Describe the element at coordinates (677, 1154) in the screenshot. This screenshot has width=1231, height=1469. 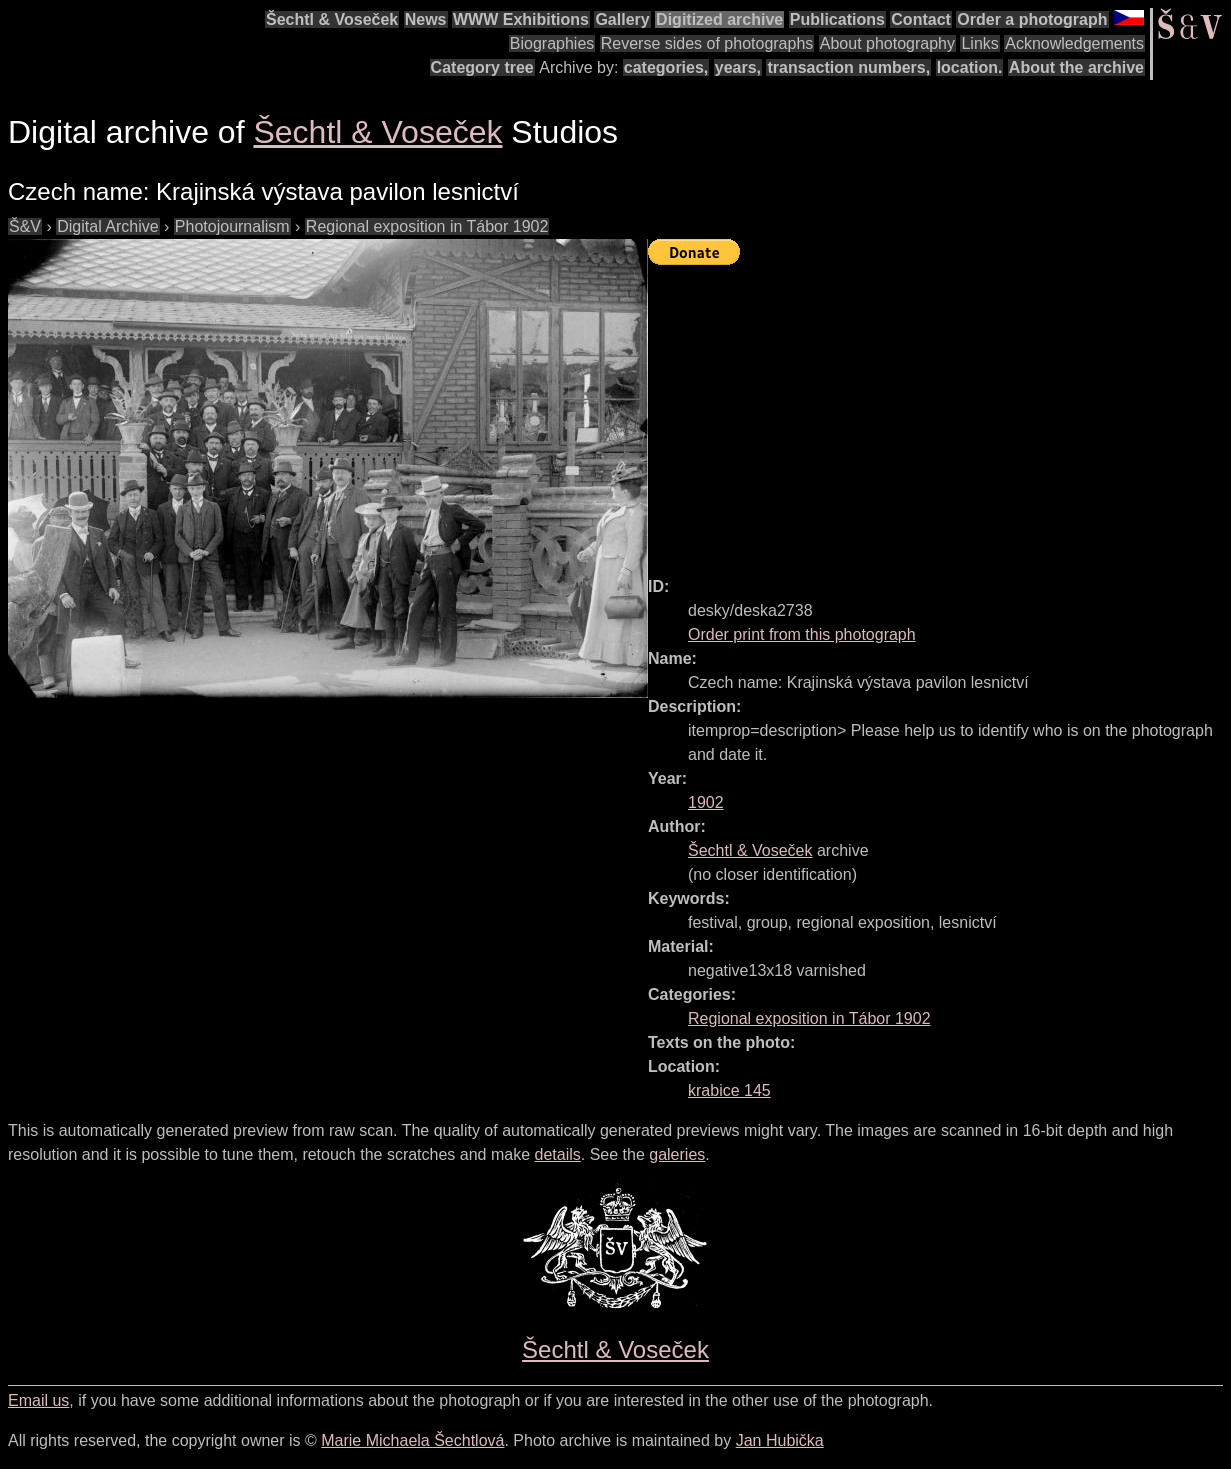
I see `galeries` at that location.